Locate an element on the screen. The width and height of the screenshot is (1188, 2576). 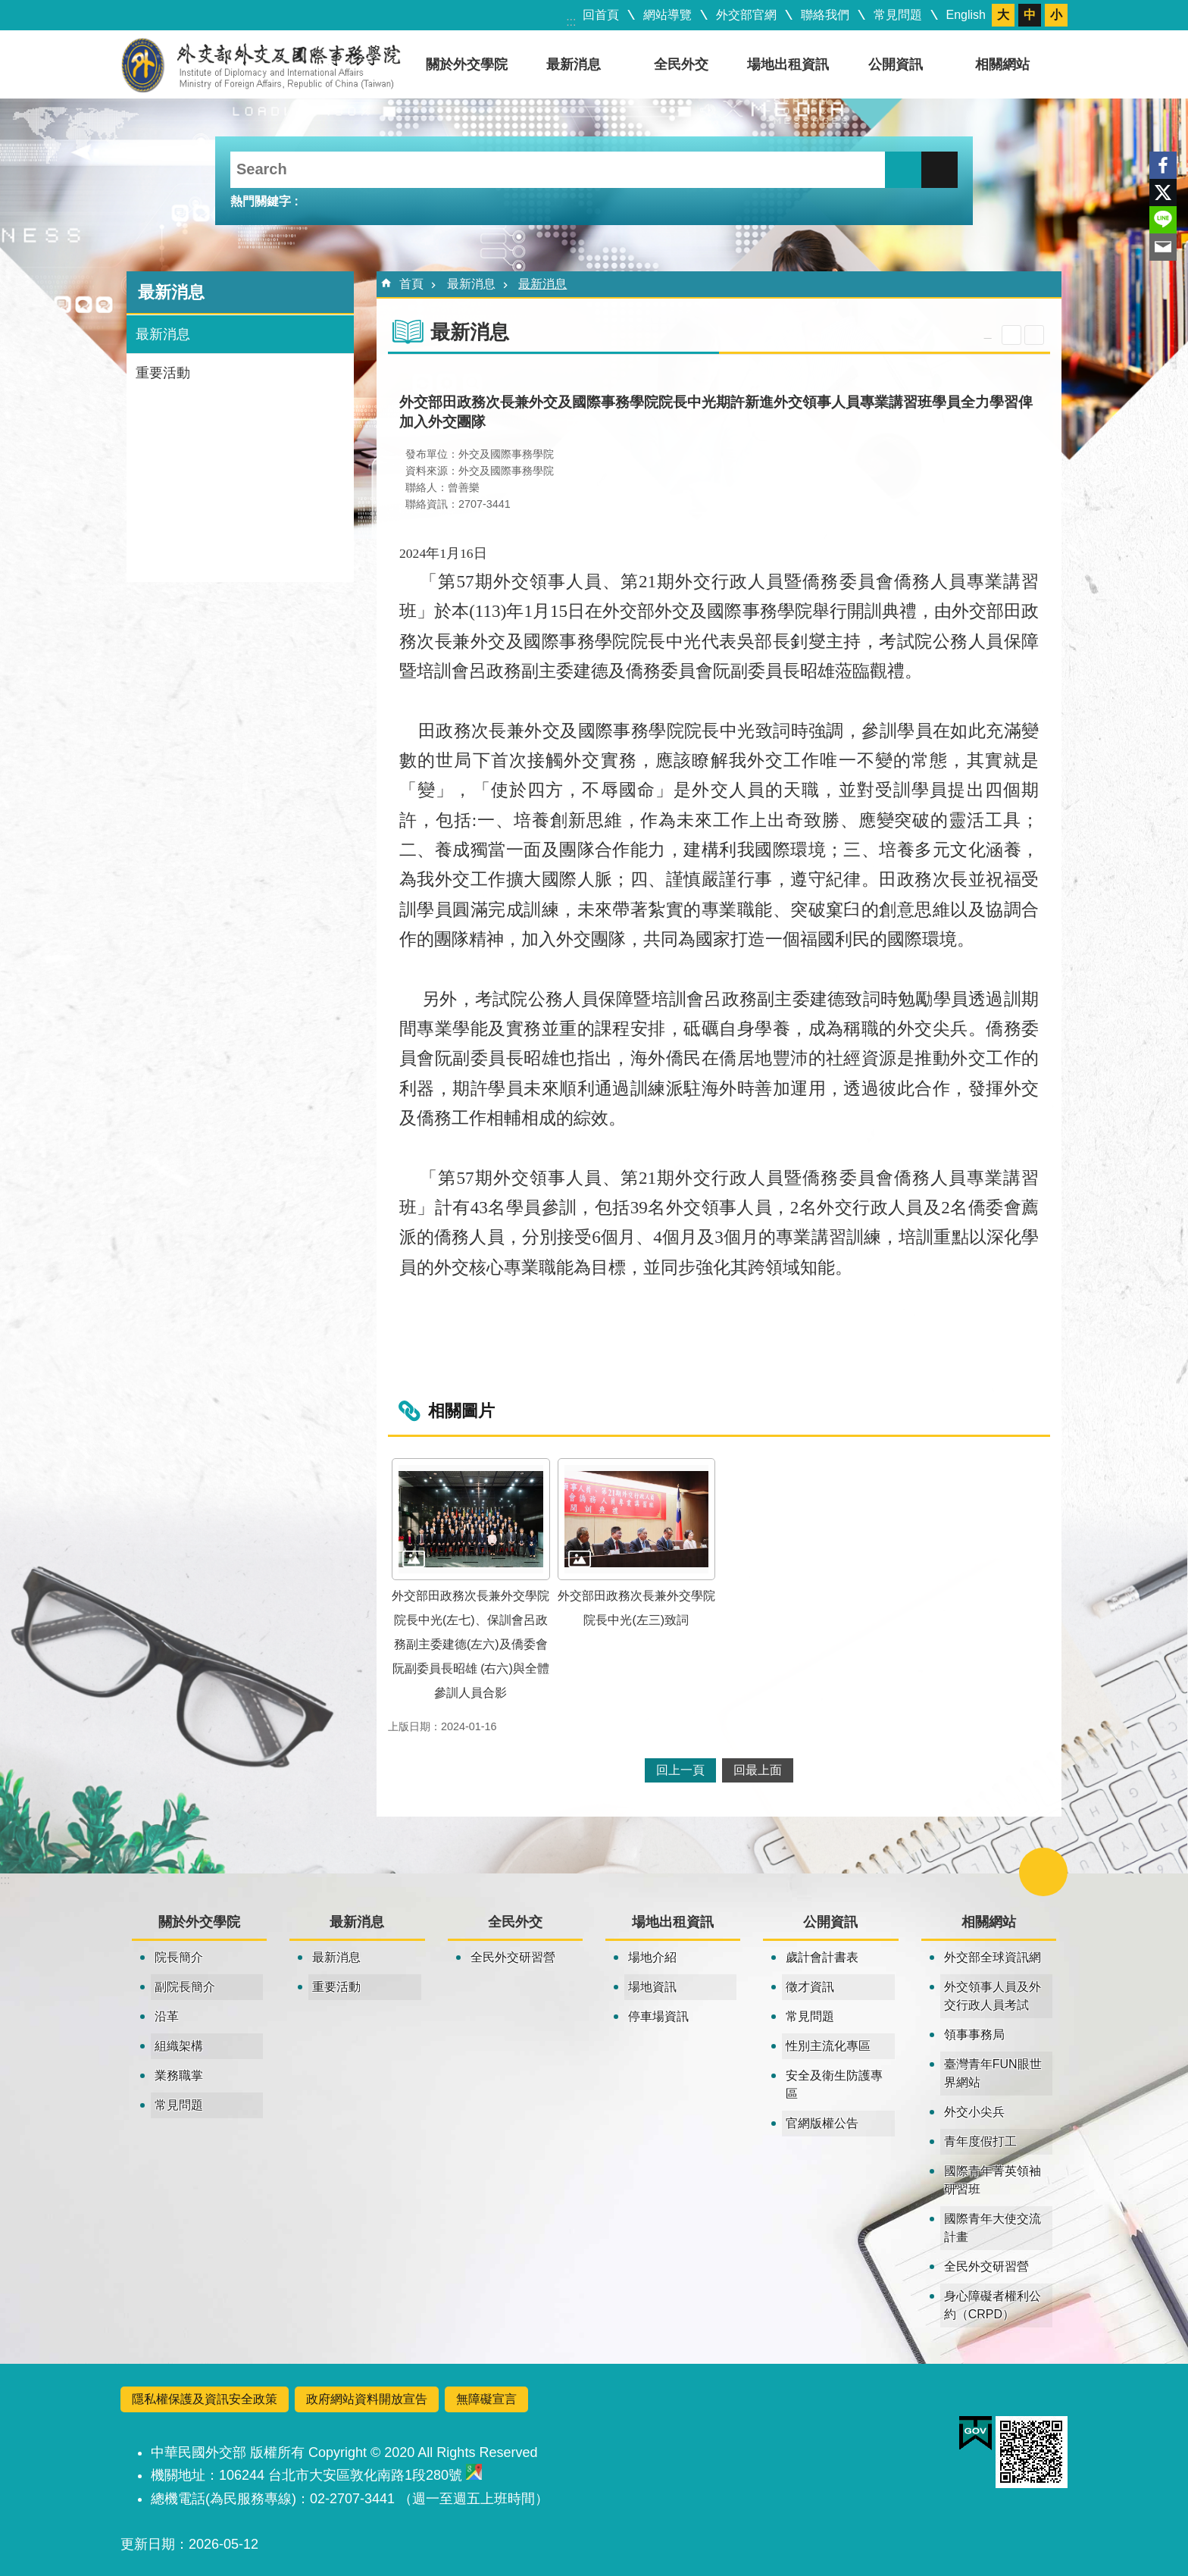
Facebook is located at coordinates (1163, 165).